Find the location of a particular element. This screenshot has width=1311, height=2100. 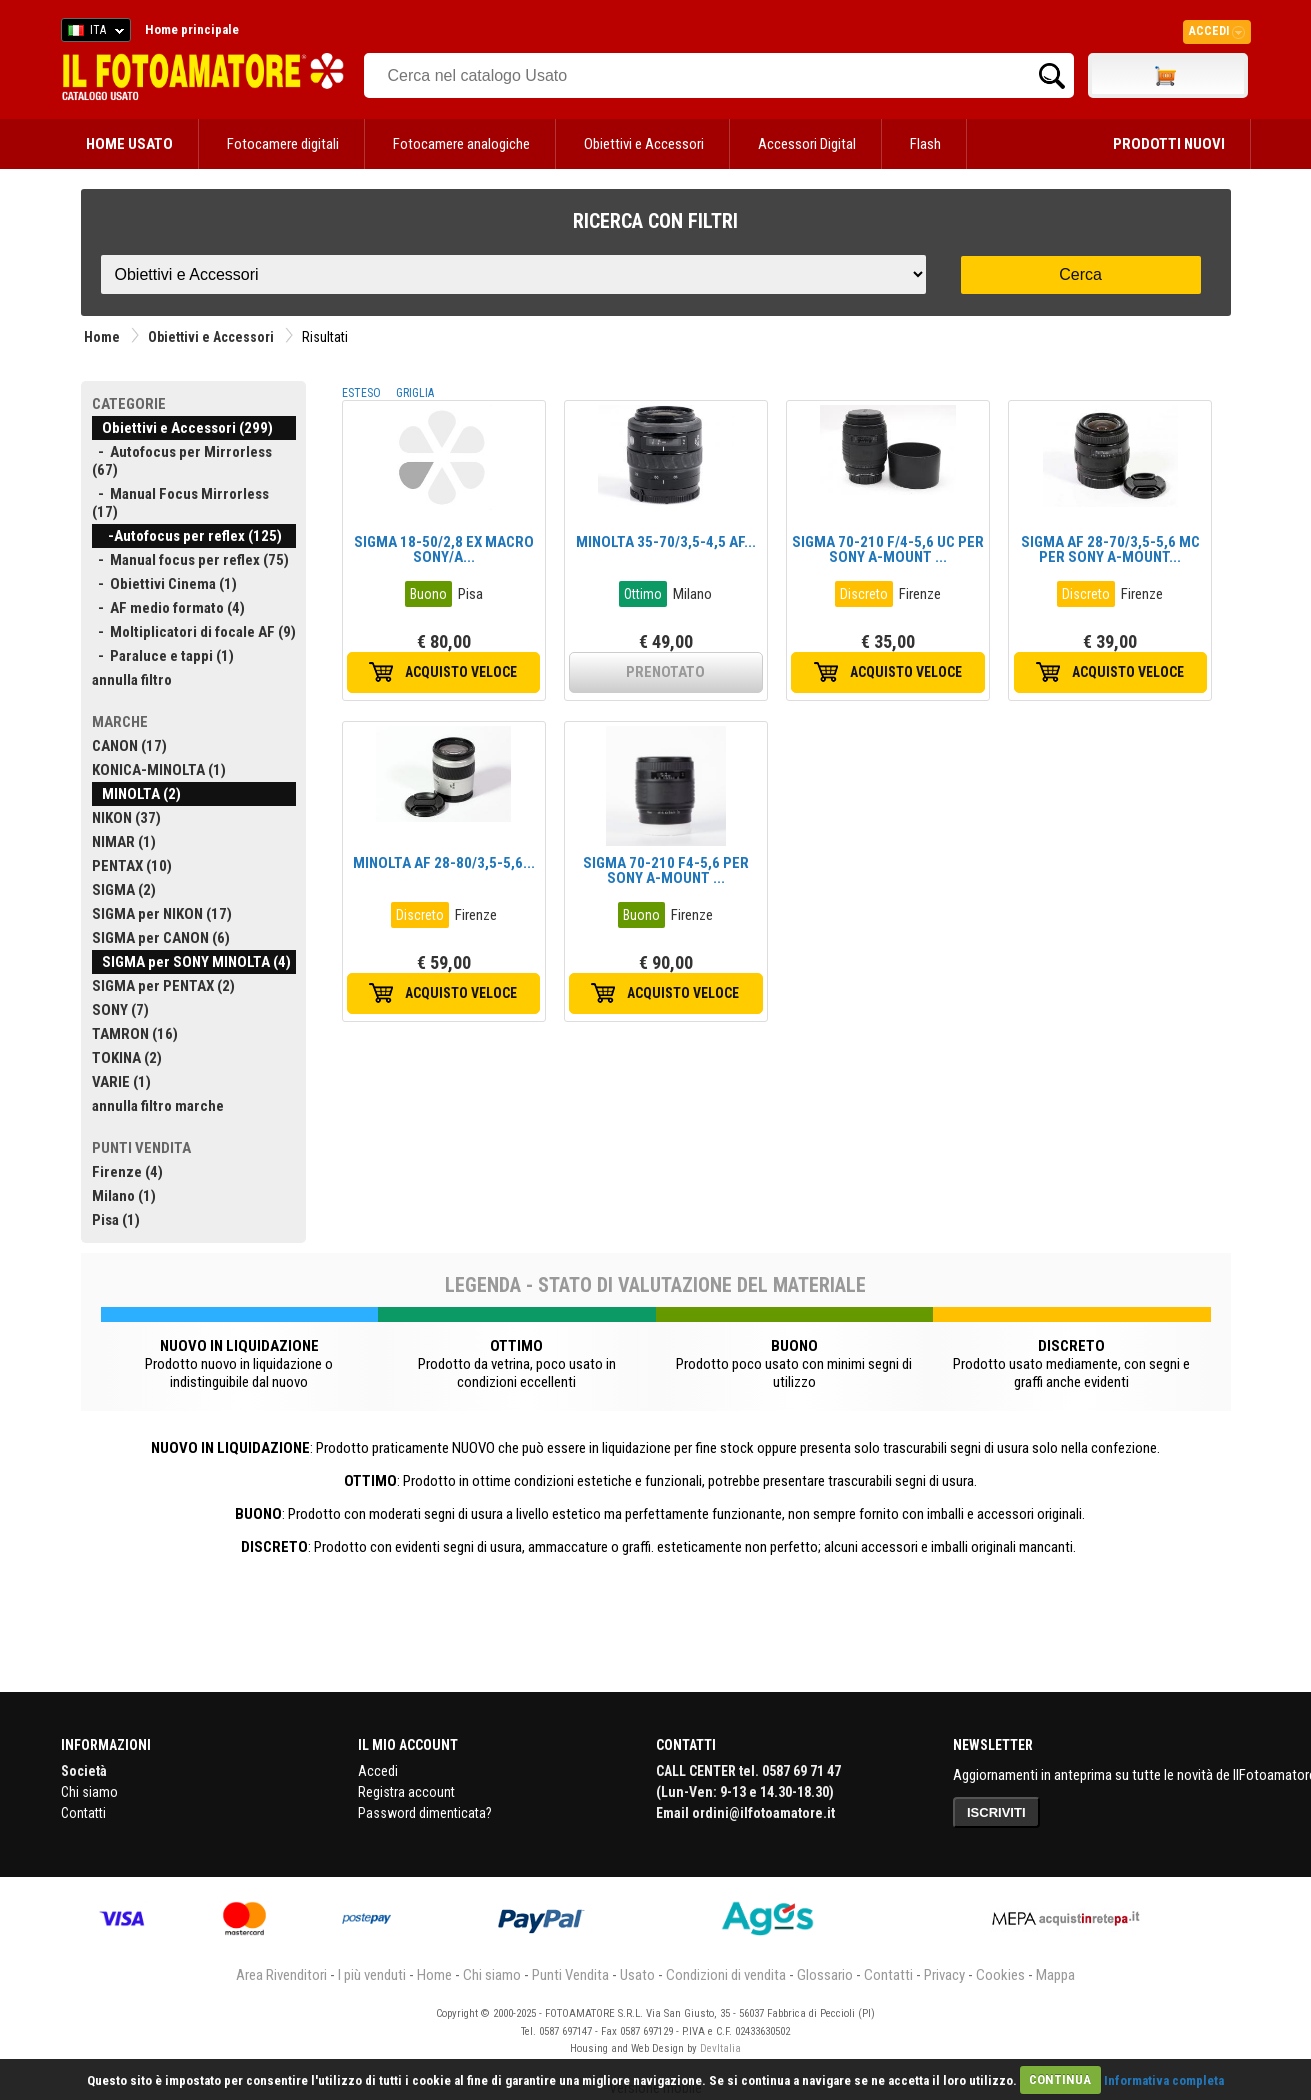

Obiettivi e Accessori is located at coordinates (644, 144).